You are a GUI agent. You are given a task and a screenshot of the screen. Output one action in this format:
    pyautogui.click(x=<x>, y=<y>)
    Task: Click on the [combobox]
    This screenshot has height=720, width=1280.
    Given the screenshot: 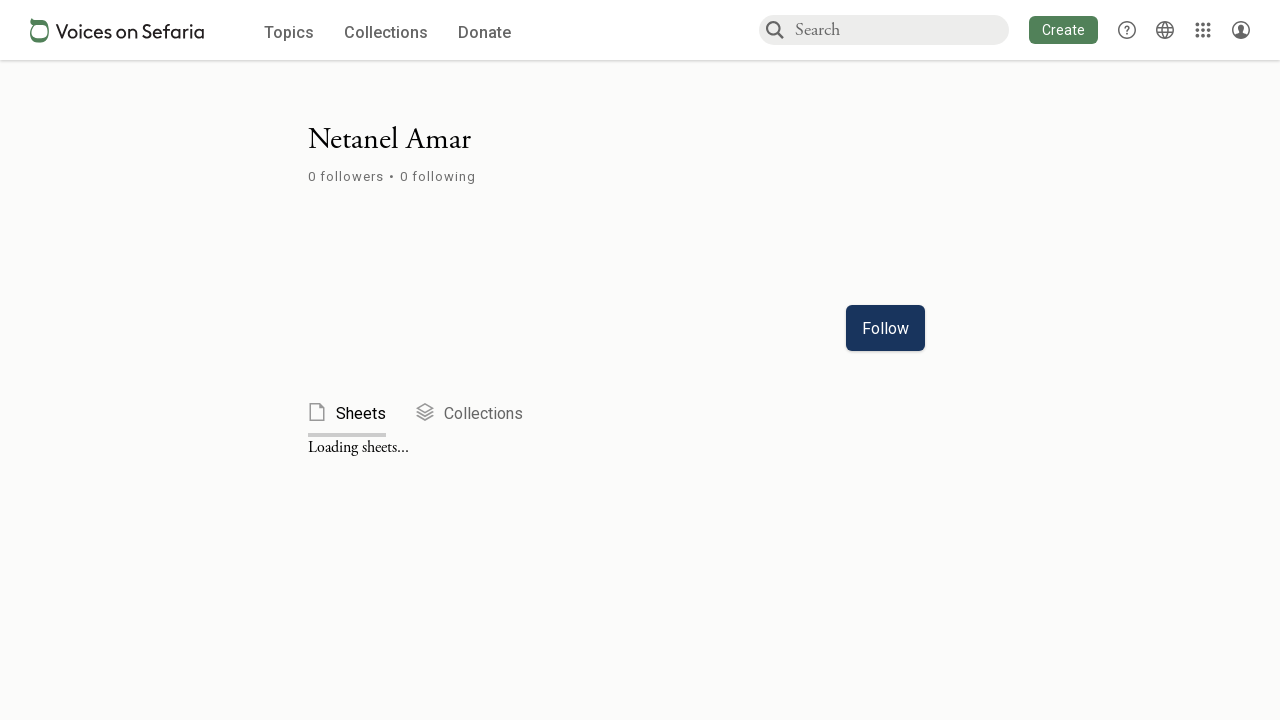 What is the action you would take?
    pyautogui.click(x=901, y=29)
    